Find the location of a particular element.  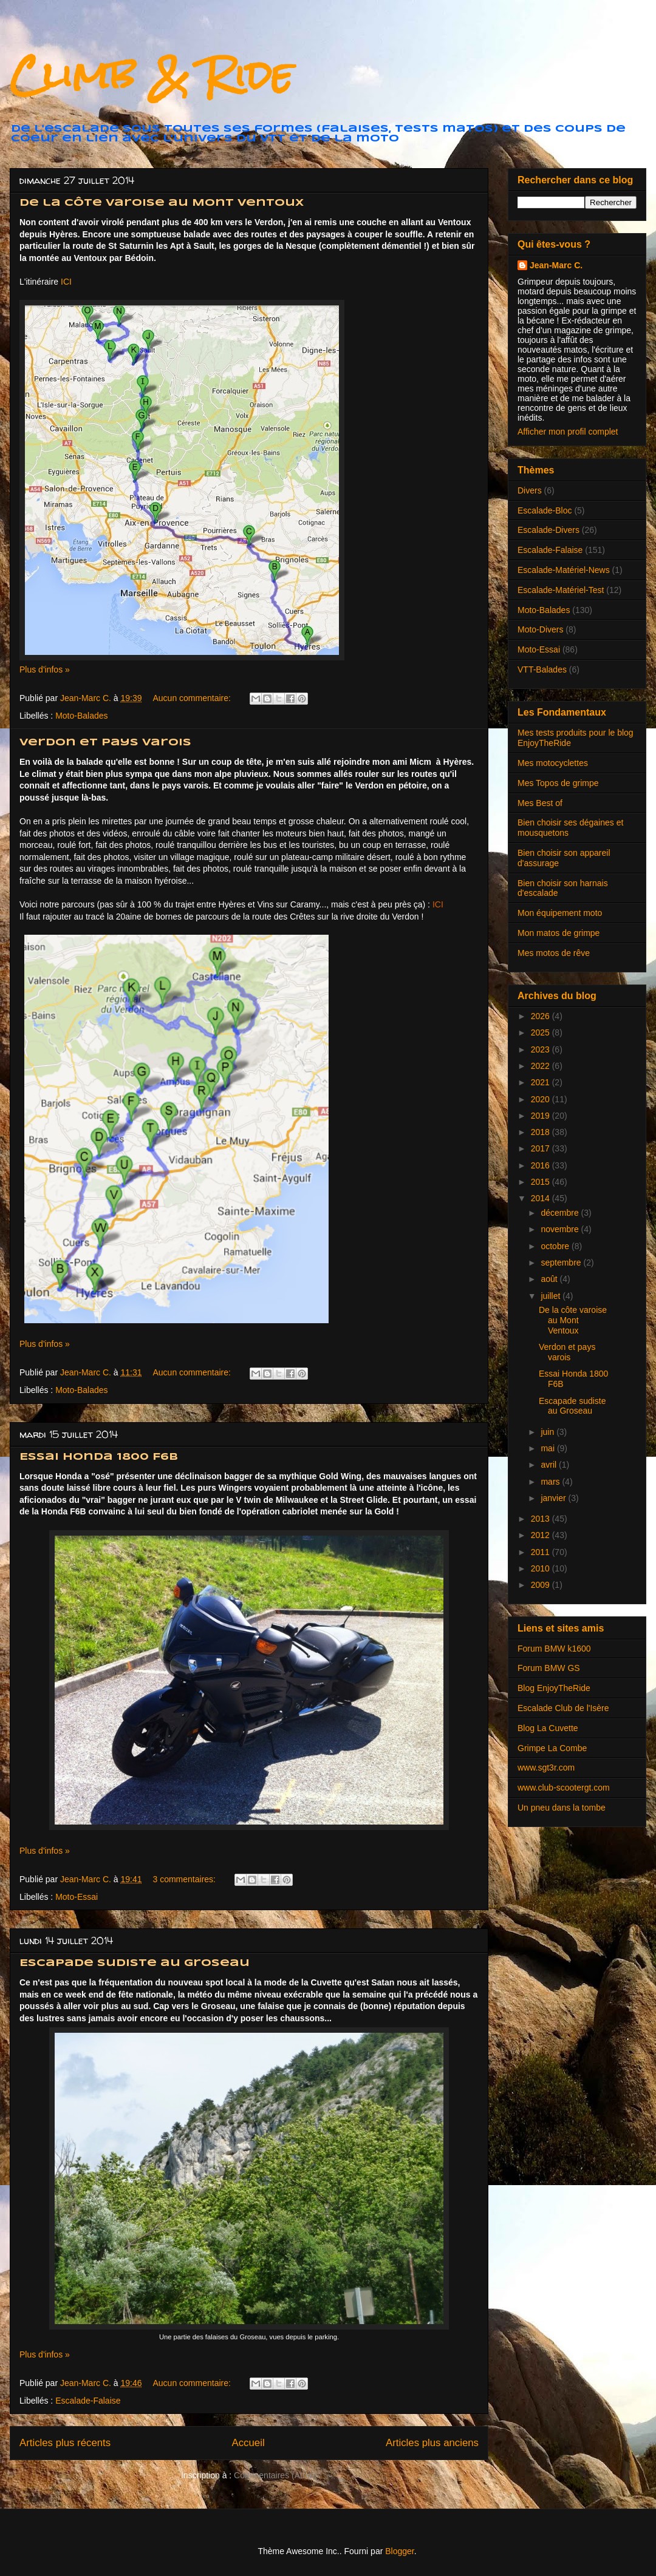

Moto-Balades is located at coordinates (81, 715).